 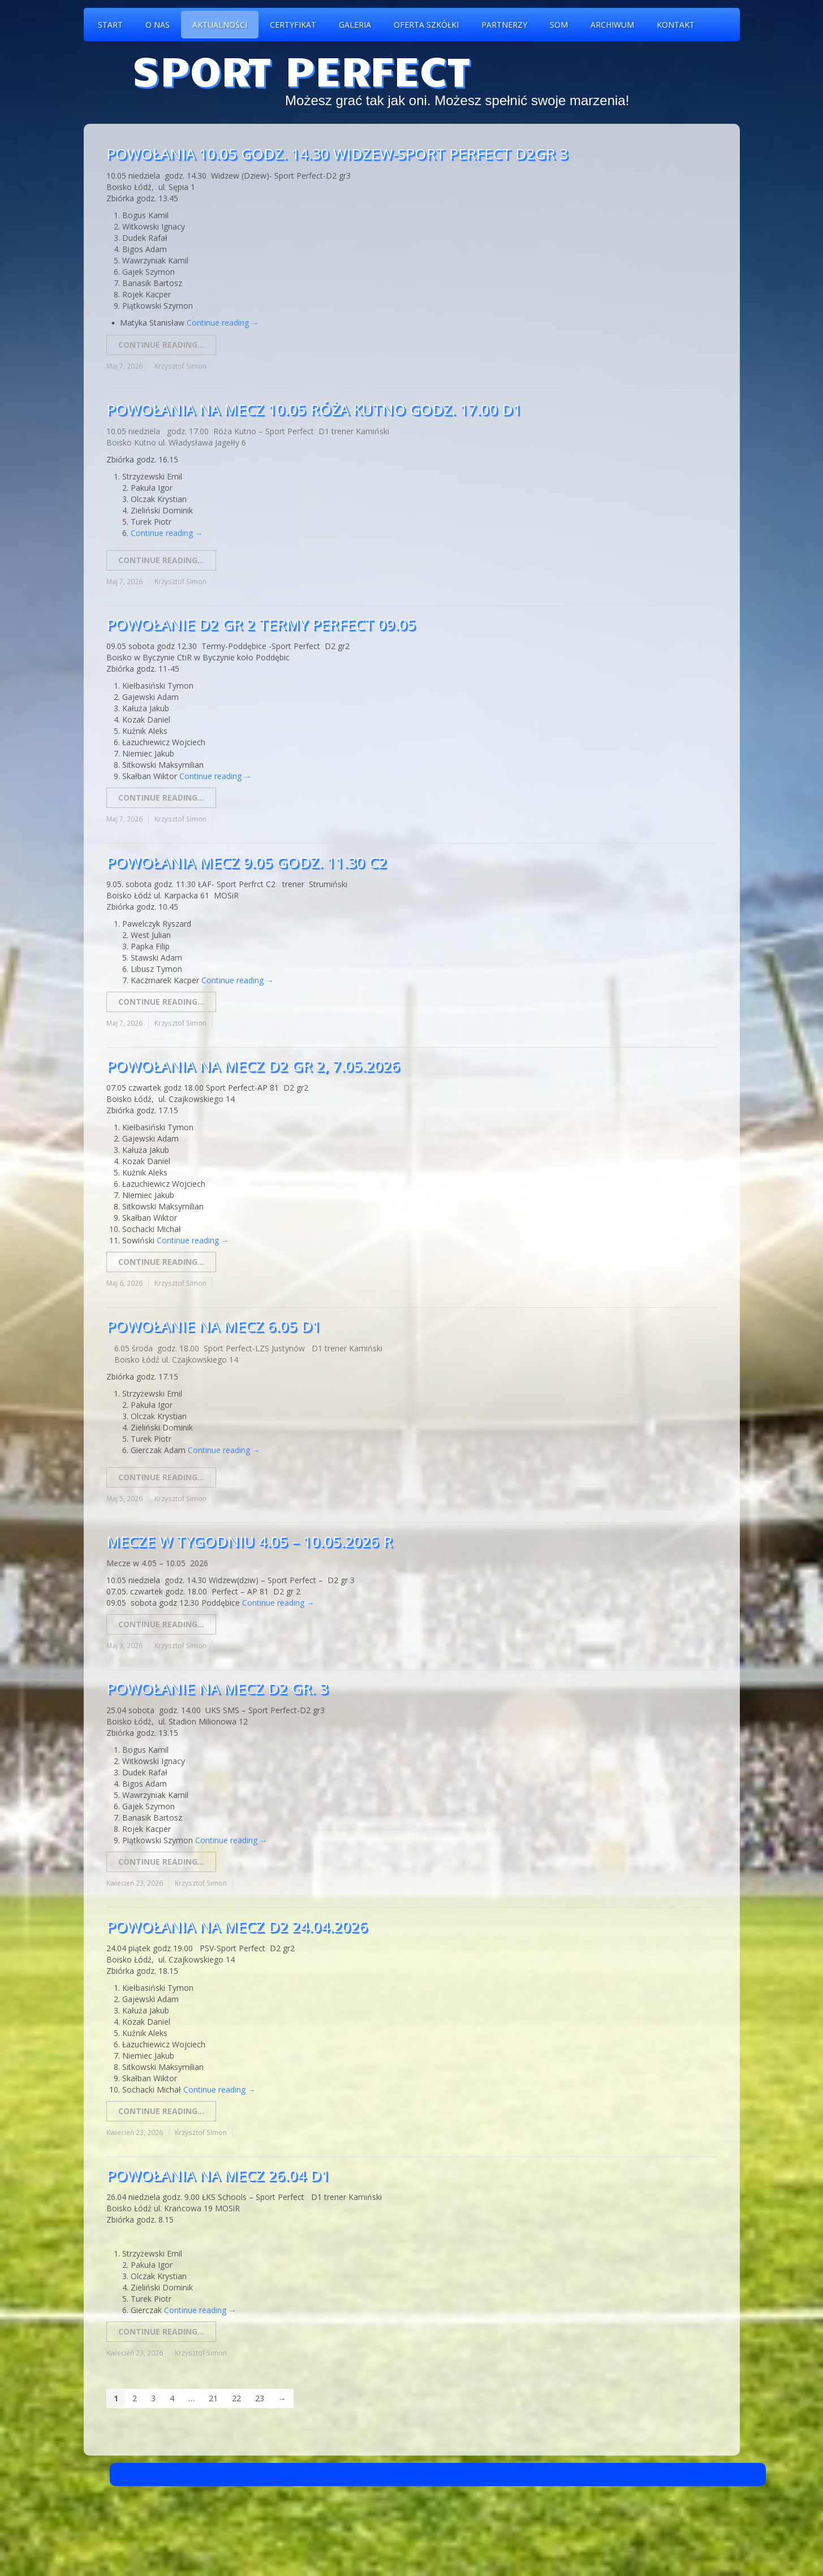 I want to click on Mecze w tygodniu 4.05 – 10.05.2026 r, so click(x=249, y=1541).